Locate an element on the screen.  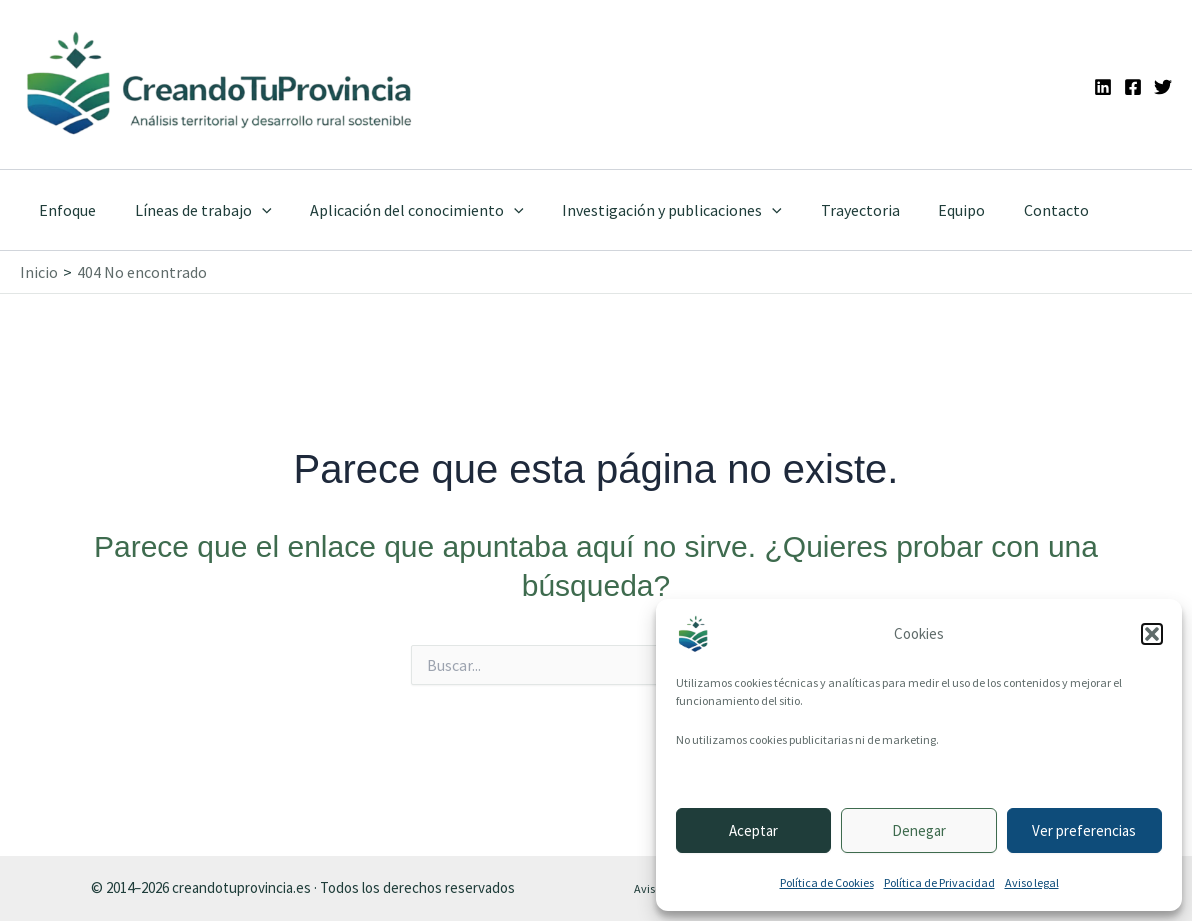
Contacto is located at coordinates (1013, 210).